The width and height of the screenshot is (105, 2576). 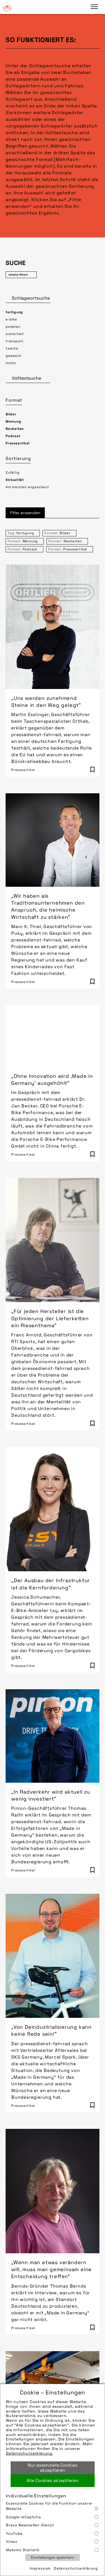 What do you see at coordinates (15, 334) in the screenshot?
I see `sicherheit` at bounding box center [15, 334].